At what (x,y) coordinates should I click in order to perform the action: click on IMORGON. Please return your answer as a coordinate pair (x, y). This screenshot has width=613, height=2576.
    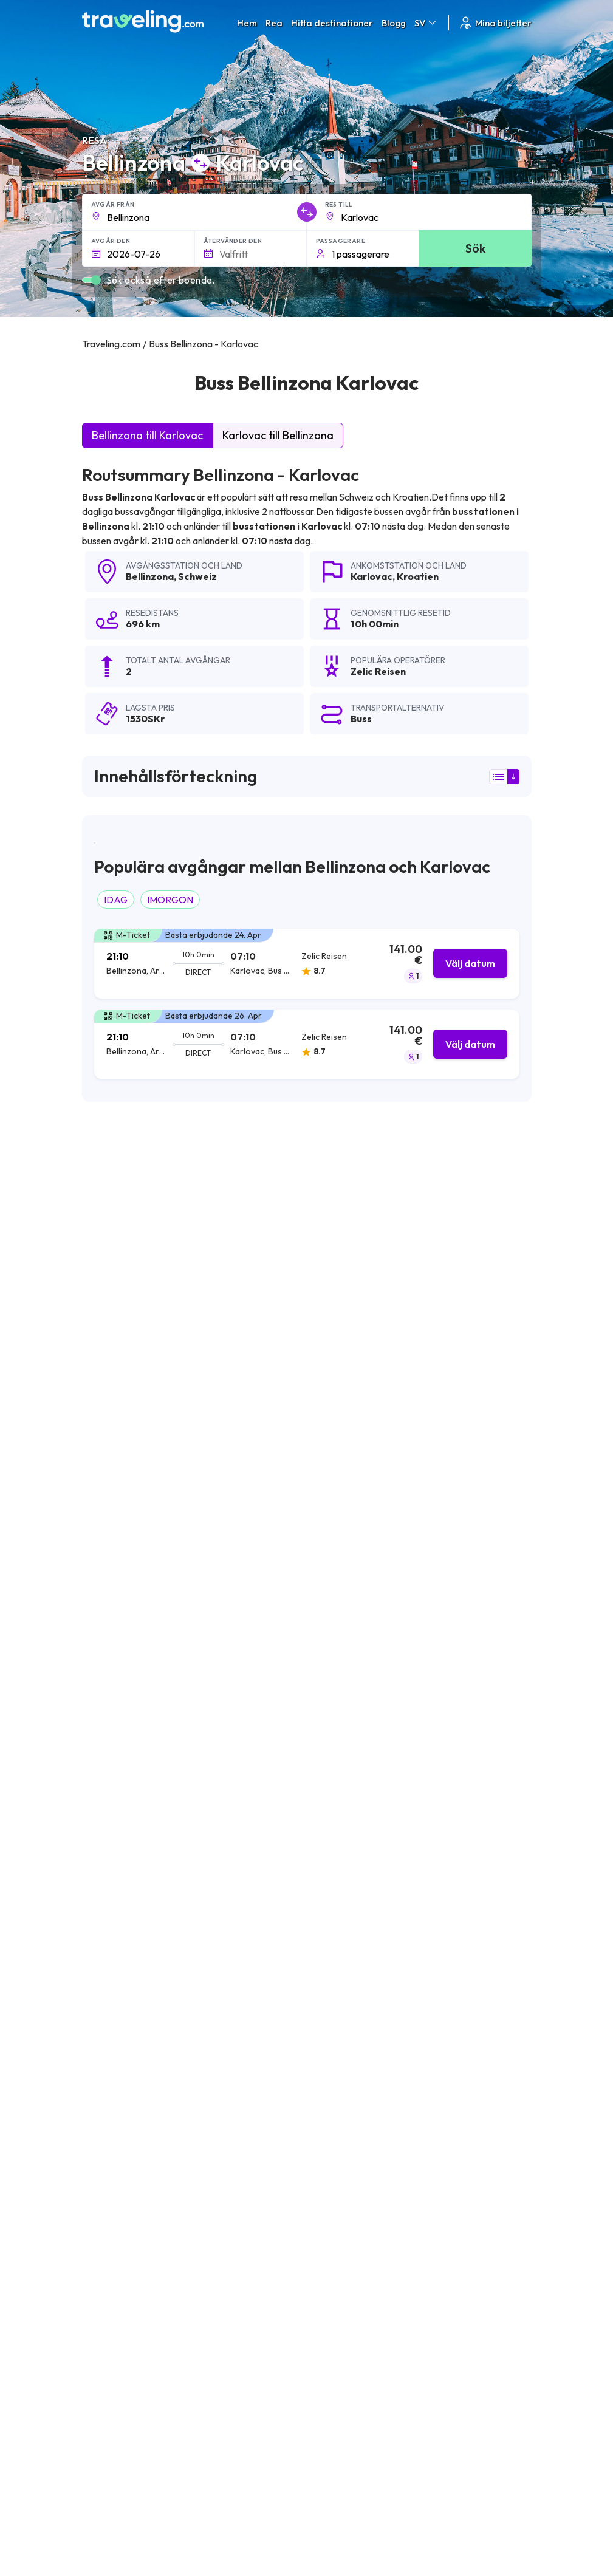
    Looking at the image, I should click on (170, 899).